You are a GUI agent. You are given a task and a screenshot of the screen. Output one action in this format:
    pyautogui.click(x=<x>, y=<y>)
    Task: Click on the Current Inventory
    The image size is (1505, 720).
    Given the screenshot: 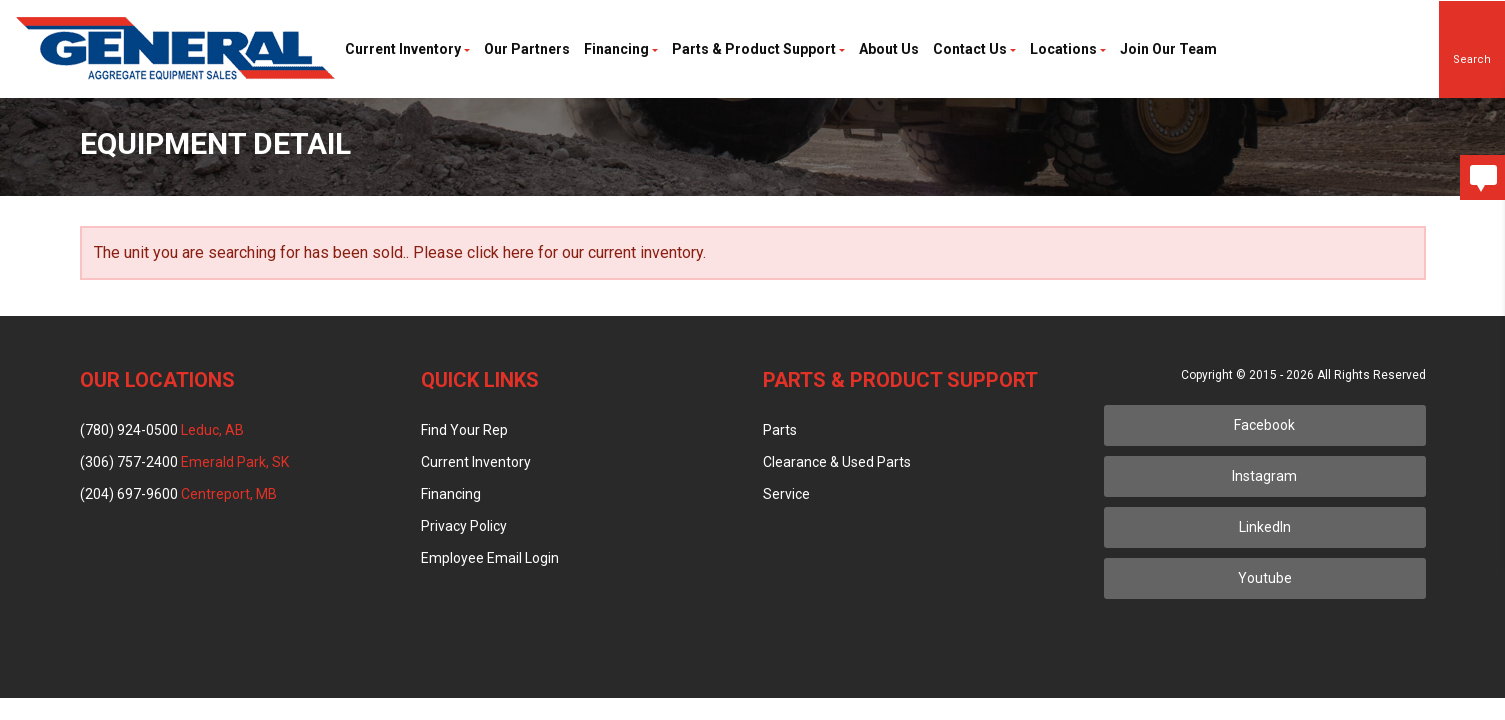 What is the action you would take?
    pyautogui.click(x=407, y=49)
    